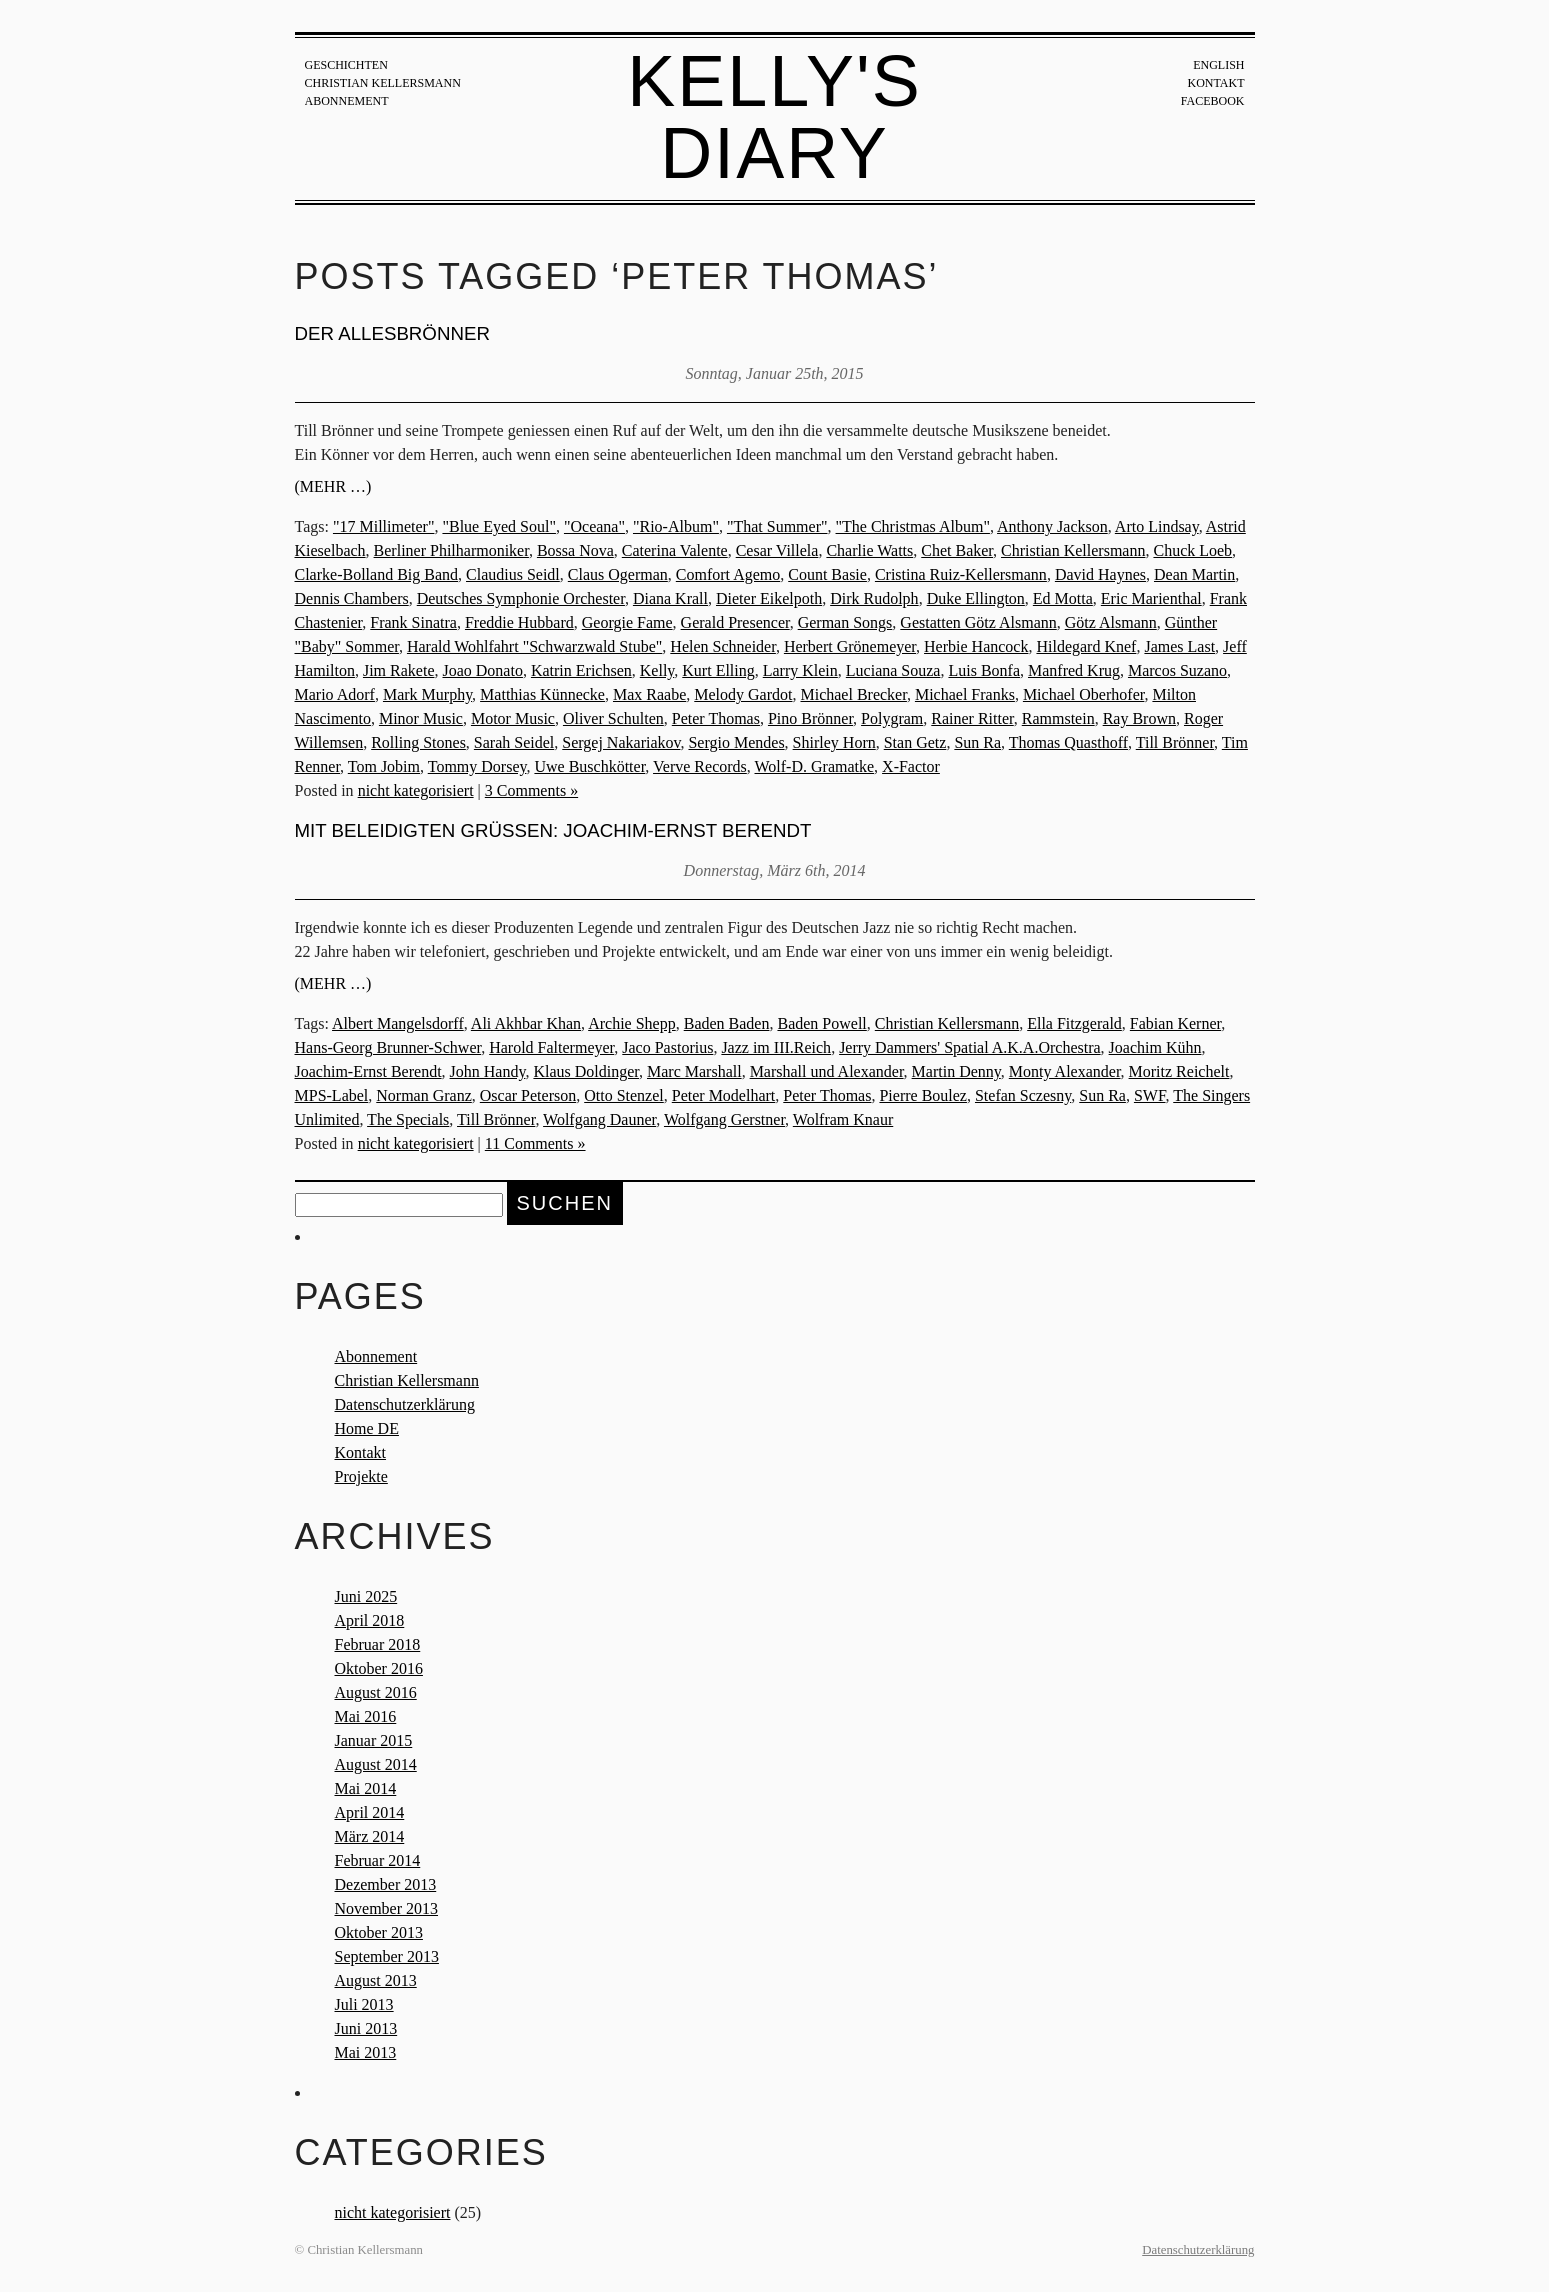 This screenshot has width=1549, height=2292. I want to click on Wolf-D. Gramatke, so click(815, 766).